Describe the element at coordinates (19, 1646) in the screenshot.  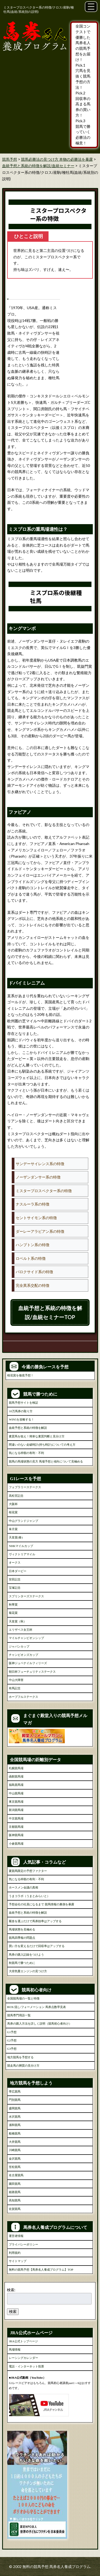
I see `ジャパンカップ` at that location.